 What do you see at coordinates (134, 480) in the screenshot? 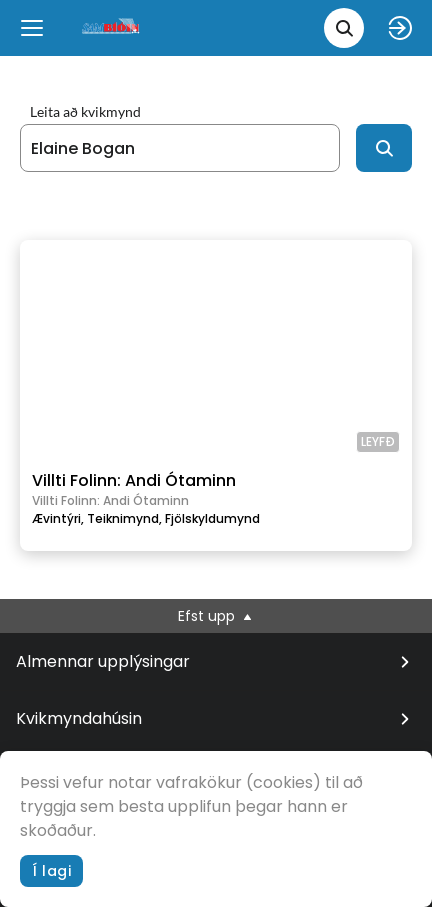
I see `Villti Folinn: Andi Ótaminn` at bounding box center [134, 480].